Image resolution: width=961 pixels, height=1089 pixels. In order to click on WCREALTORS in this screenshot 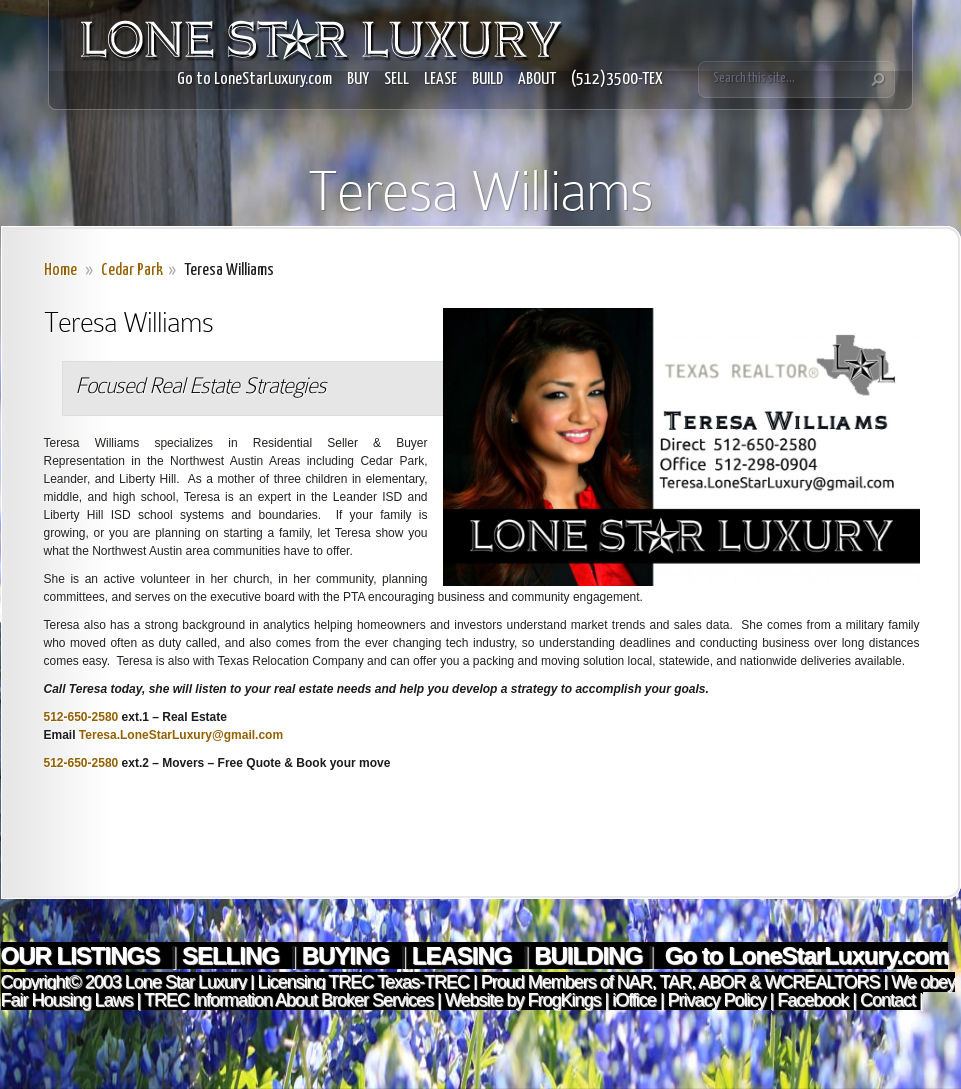, I will do `click(819, 982)`.